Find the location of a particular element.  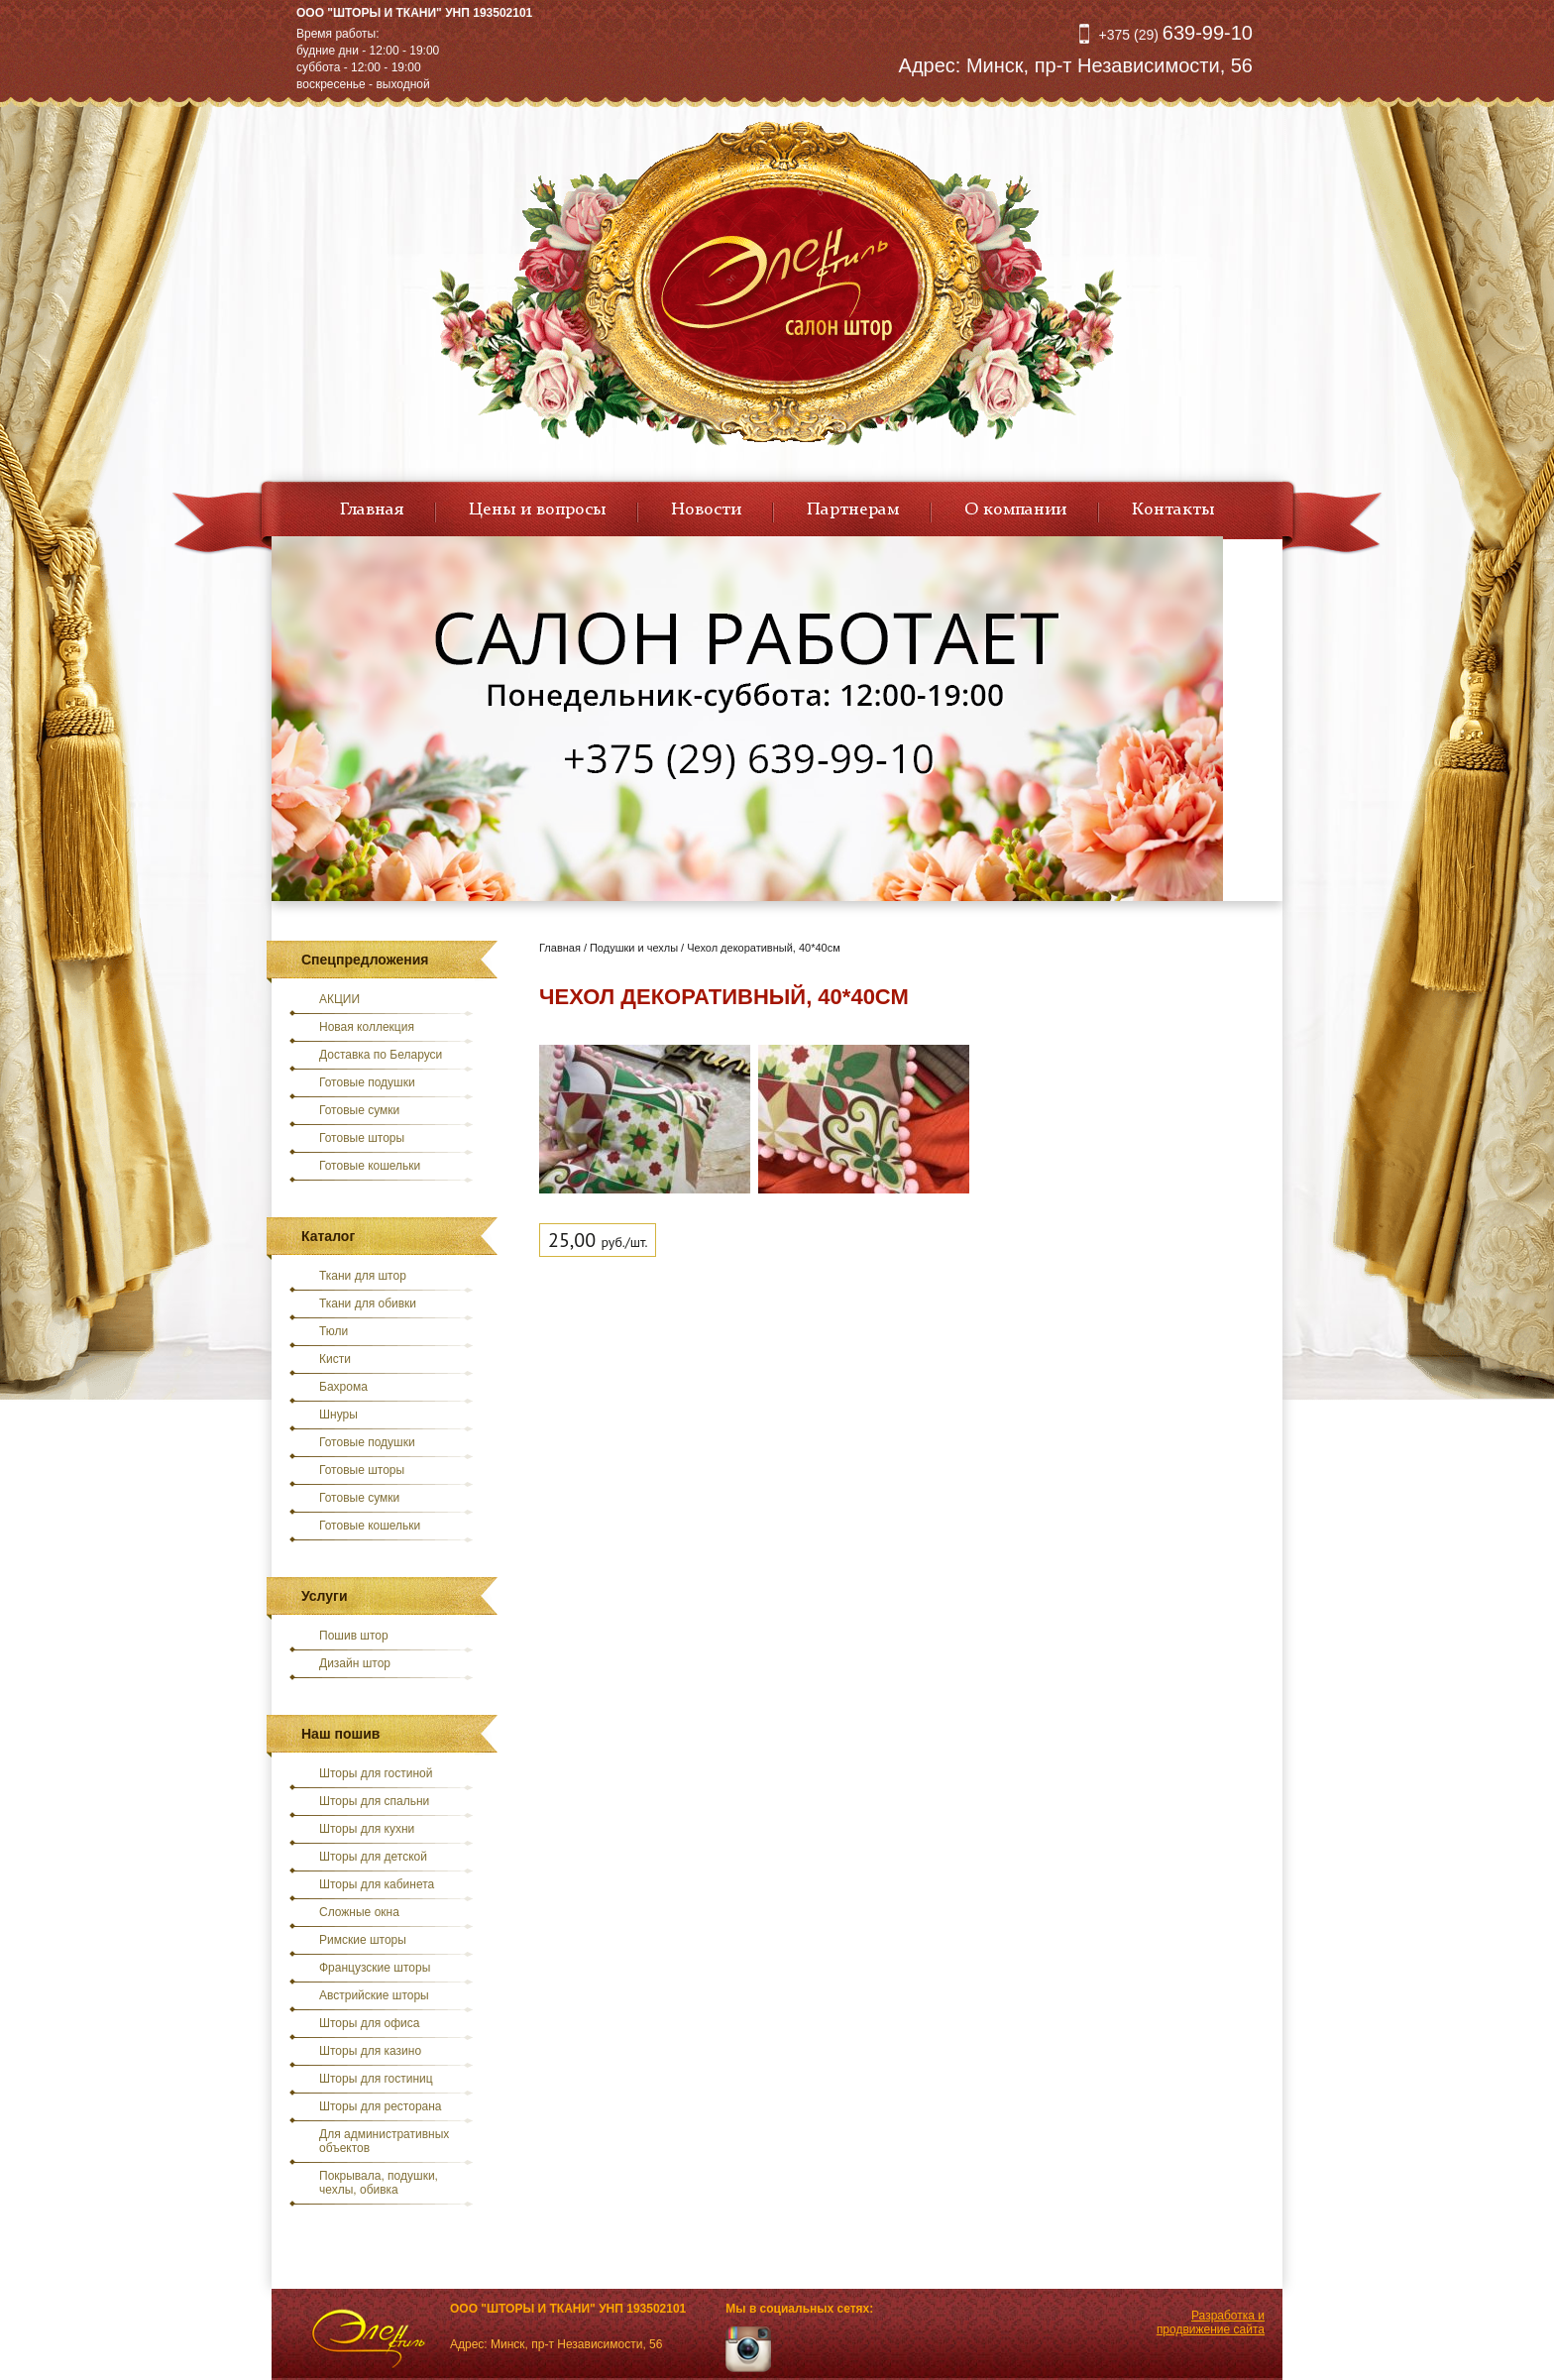

Разработка и продвижение сайта is located at coordinates (1211, 2322).